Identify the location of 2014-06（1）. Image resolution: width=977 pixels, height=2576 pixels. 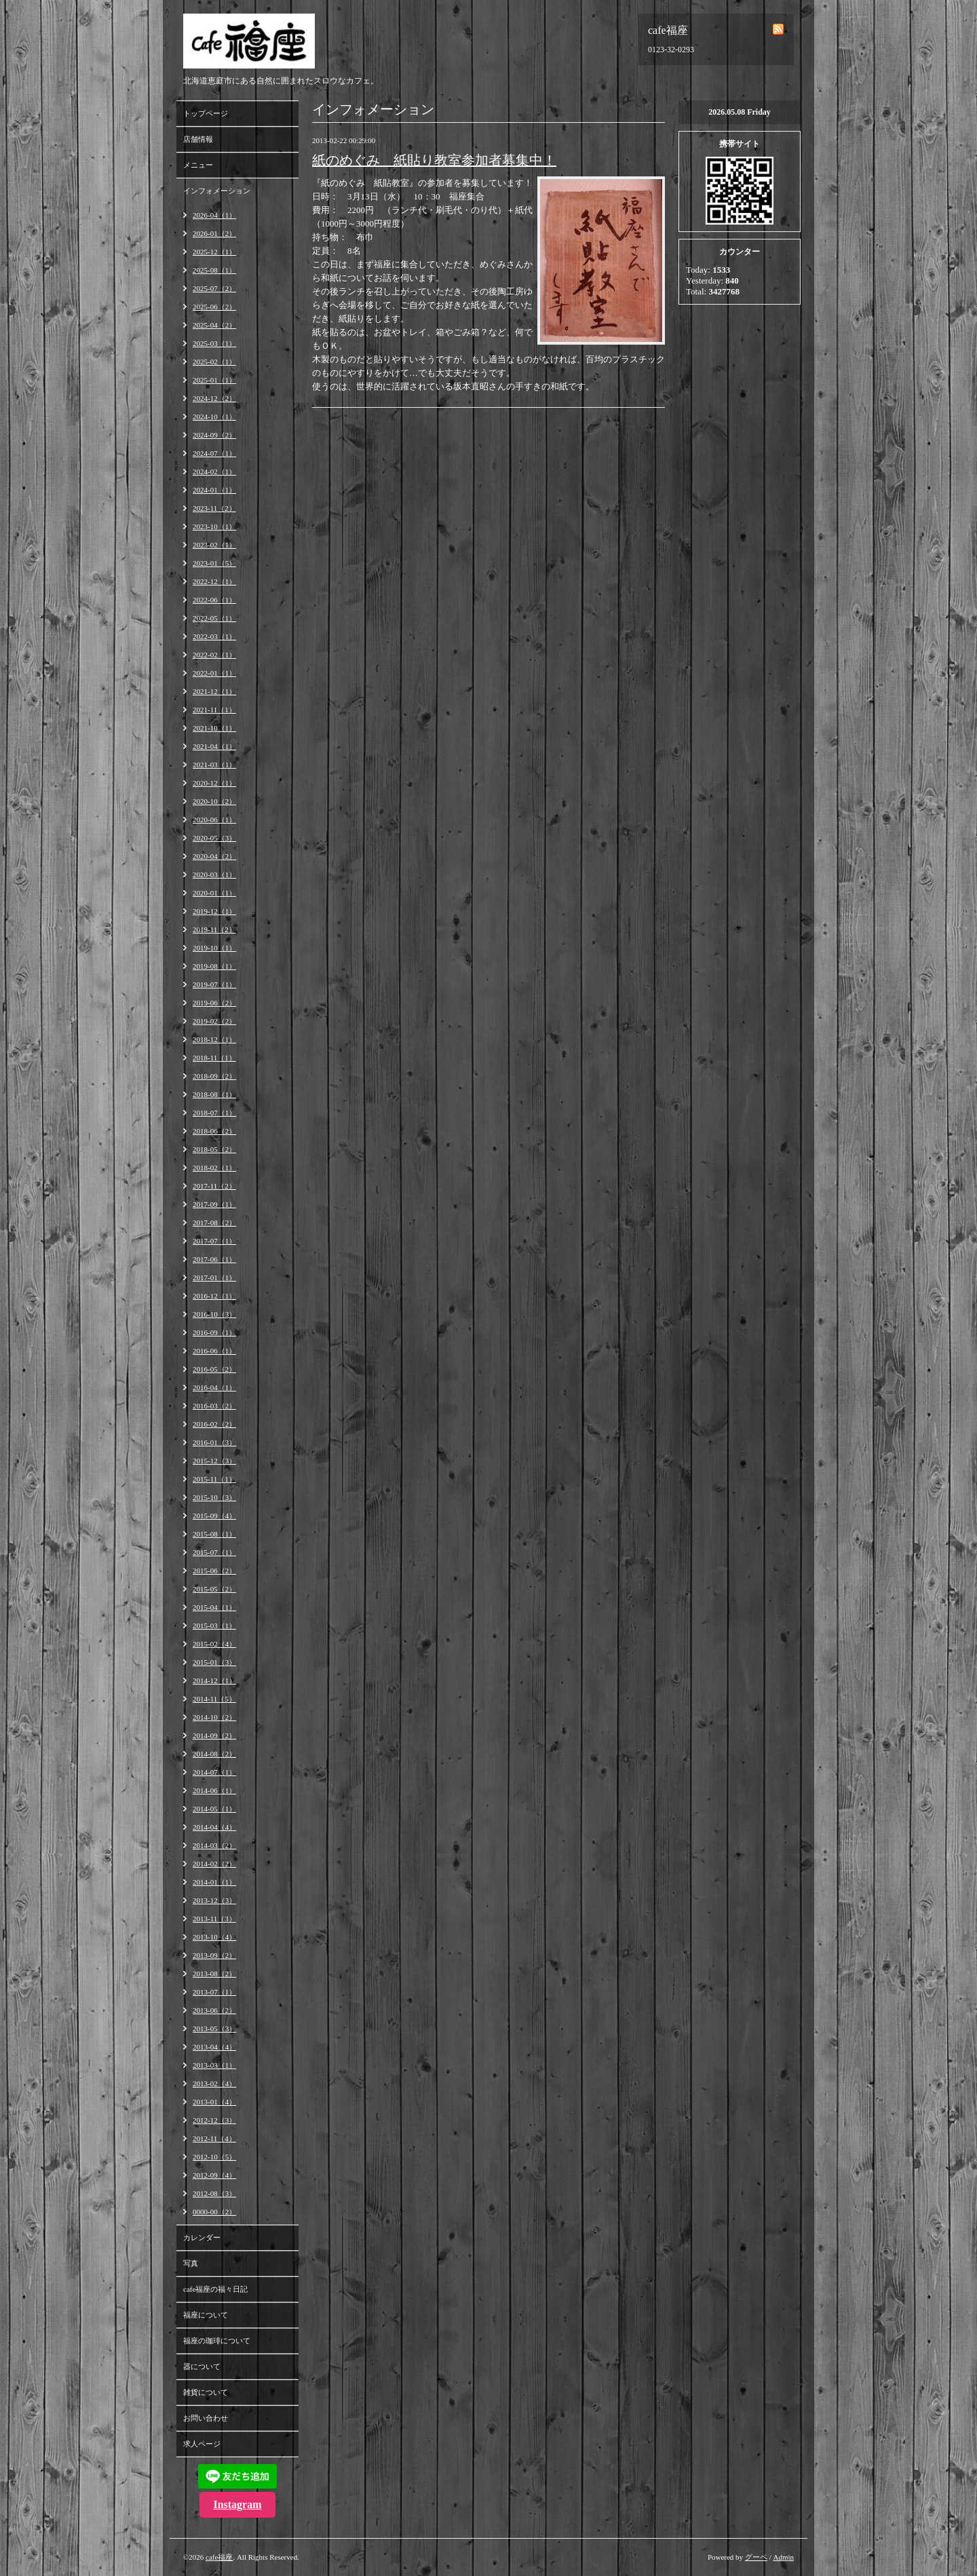
(214, 1790).